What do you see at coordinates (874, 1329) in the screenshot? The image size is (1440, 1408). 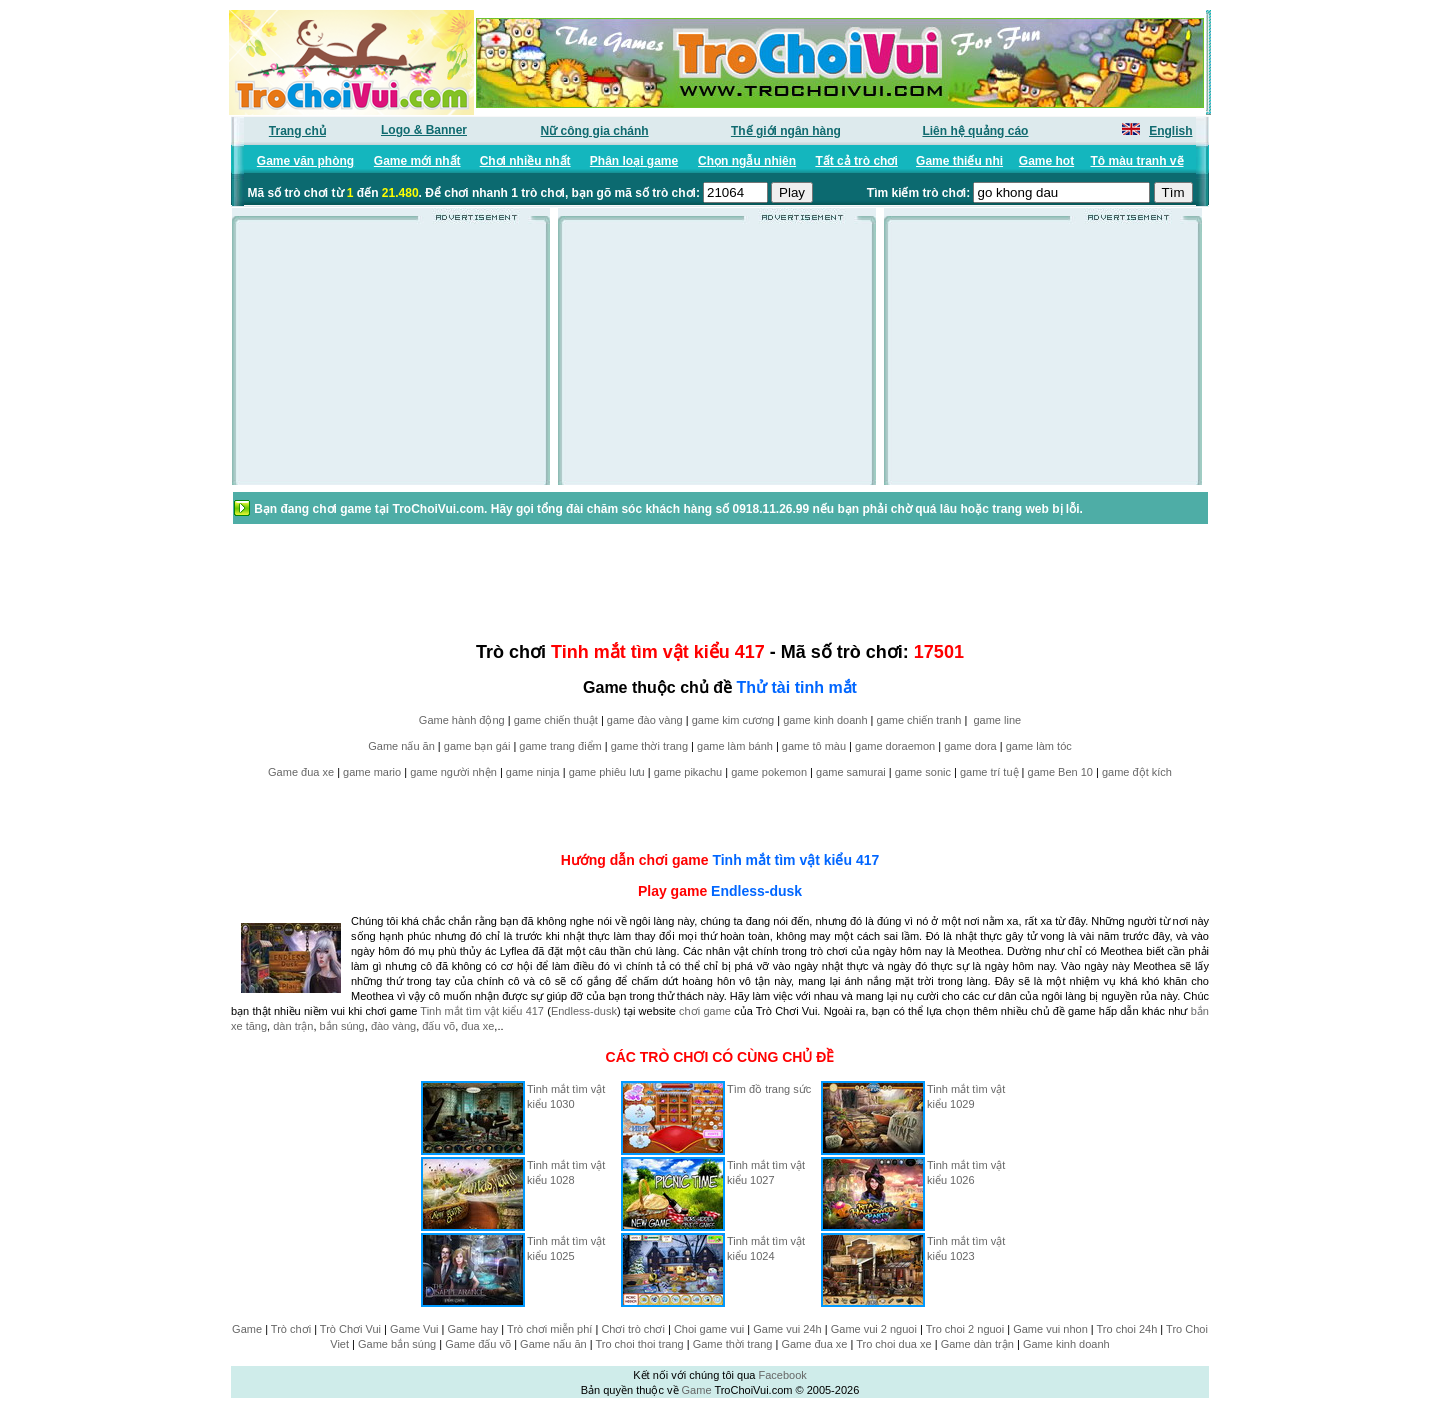 I see `Game vui 2 nguoi` at bounding box center [874, 1329].